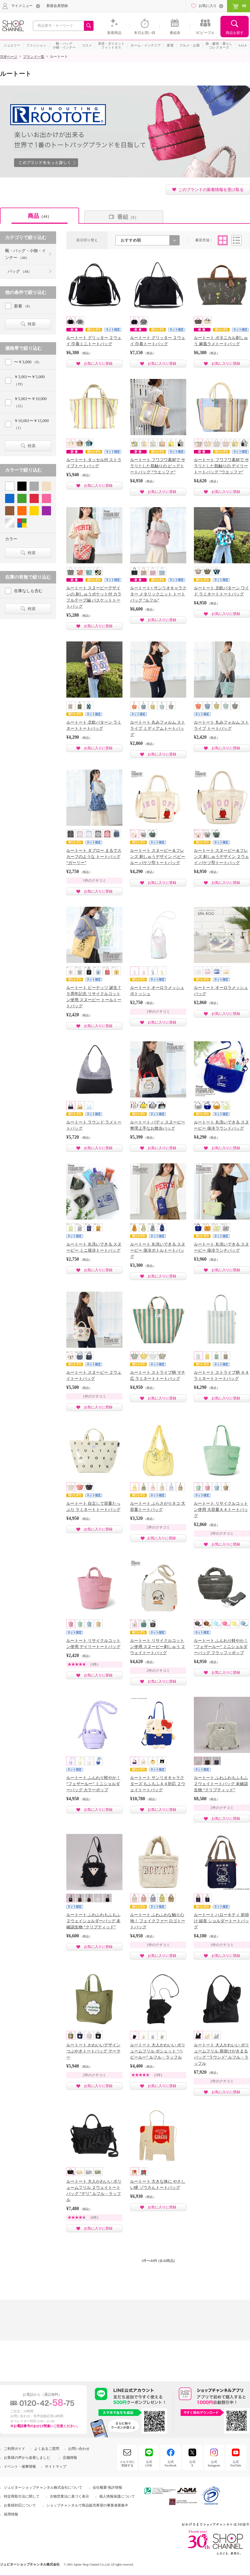 This screenshot has width=250, height=2576. I want to click on ルートート× サンリオキャラクター メタリックニット トートバッグ “ルフル”, so click(158, 594).